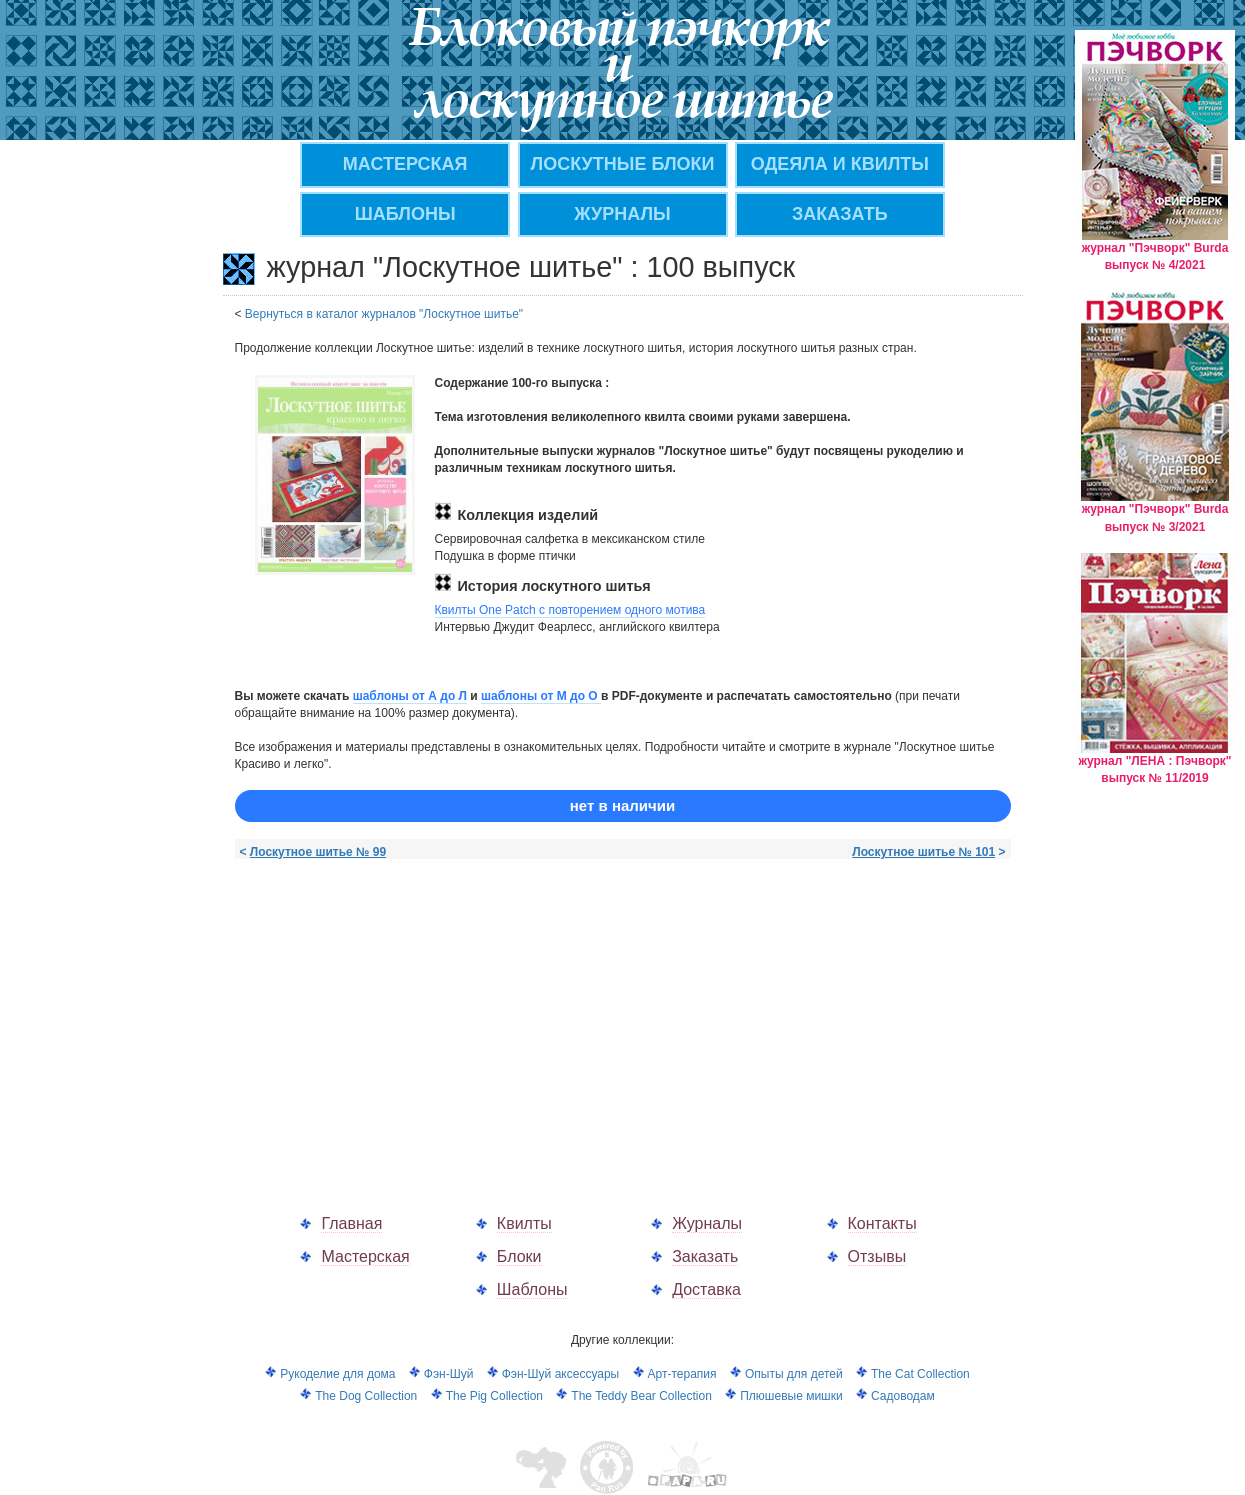 This screenshot has width=1245, height=1495. What do you see at coordinates (524, 1223) in the screenshot?
I see `Квилты` at bounding box center [524, 1223].